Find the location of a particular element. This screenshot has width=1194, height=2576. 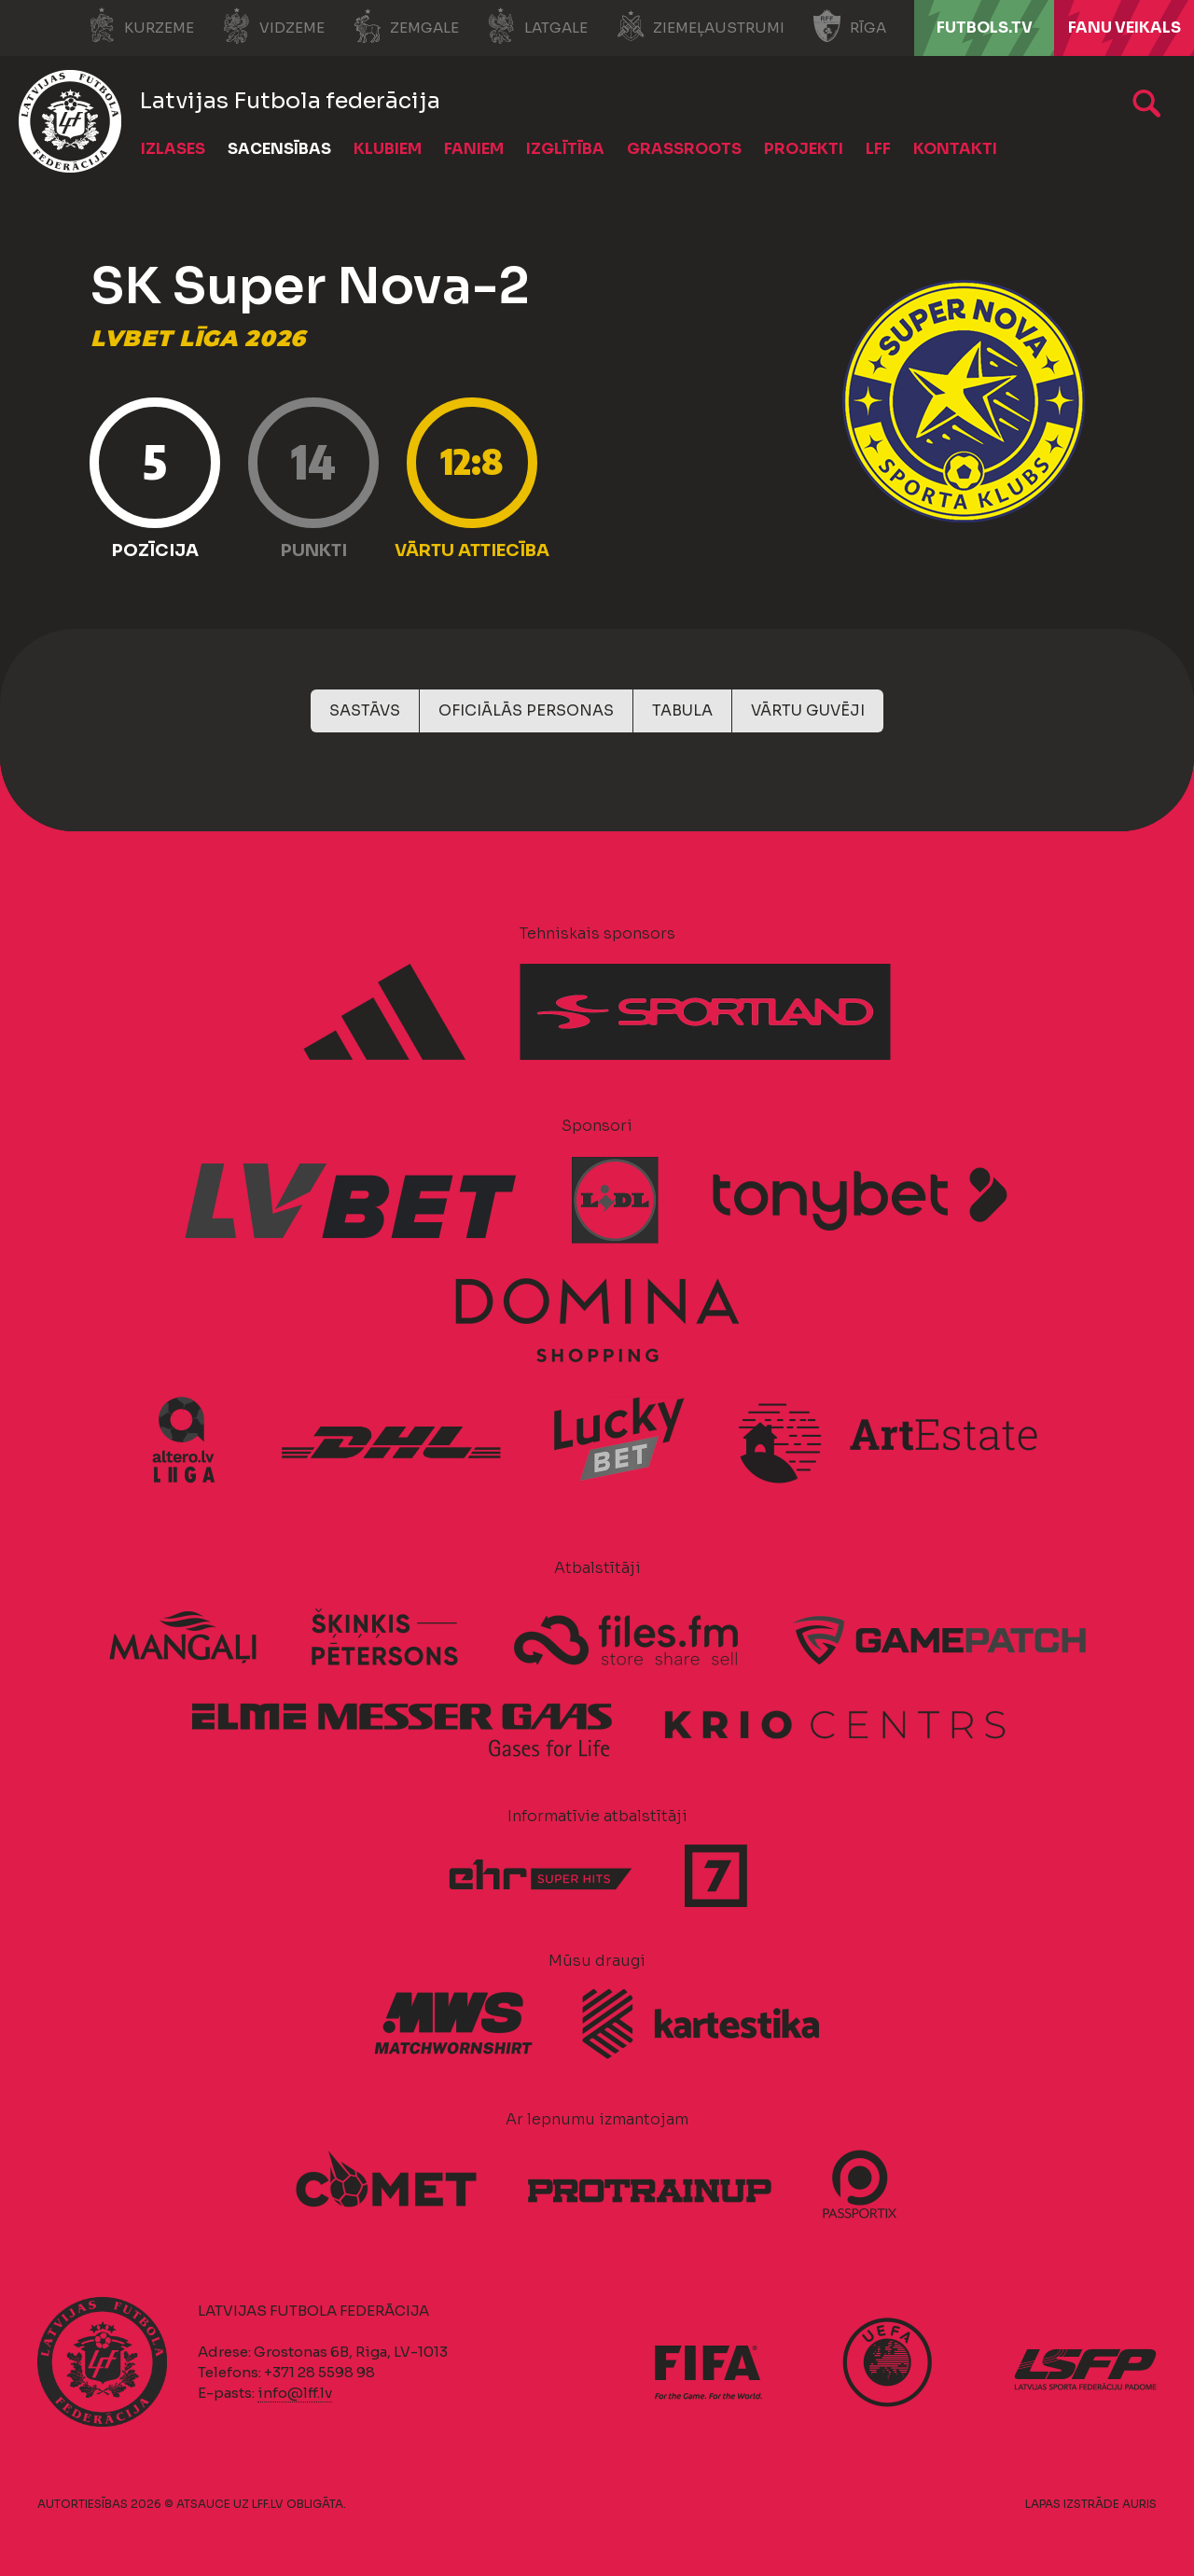

Vidzeme is located at coordinates (273, 26).